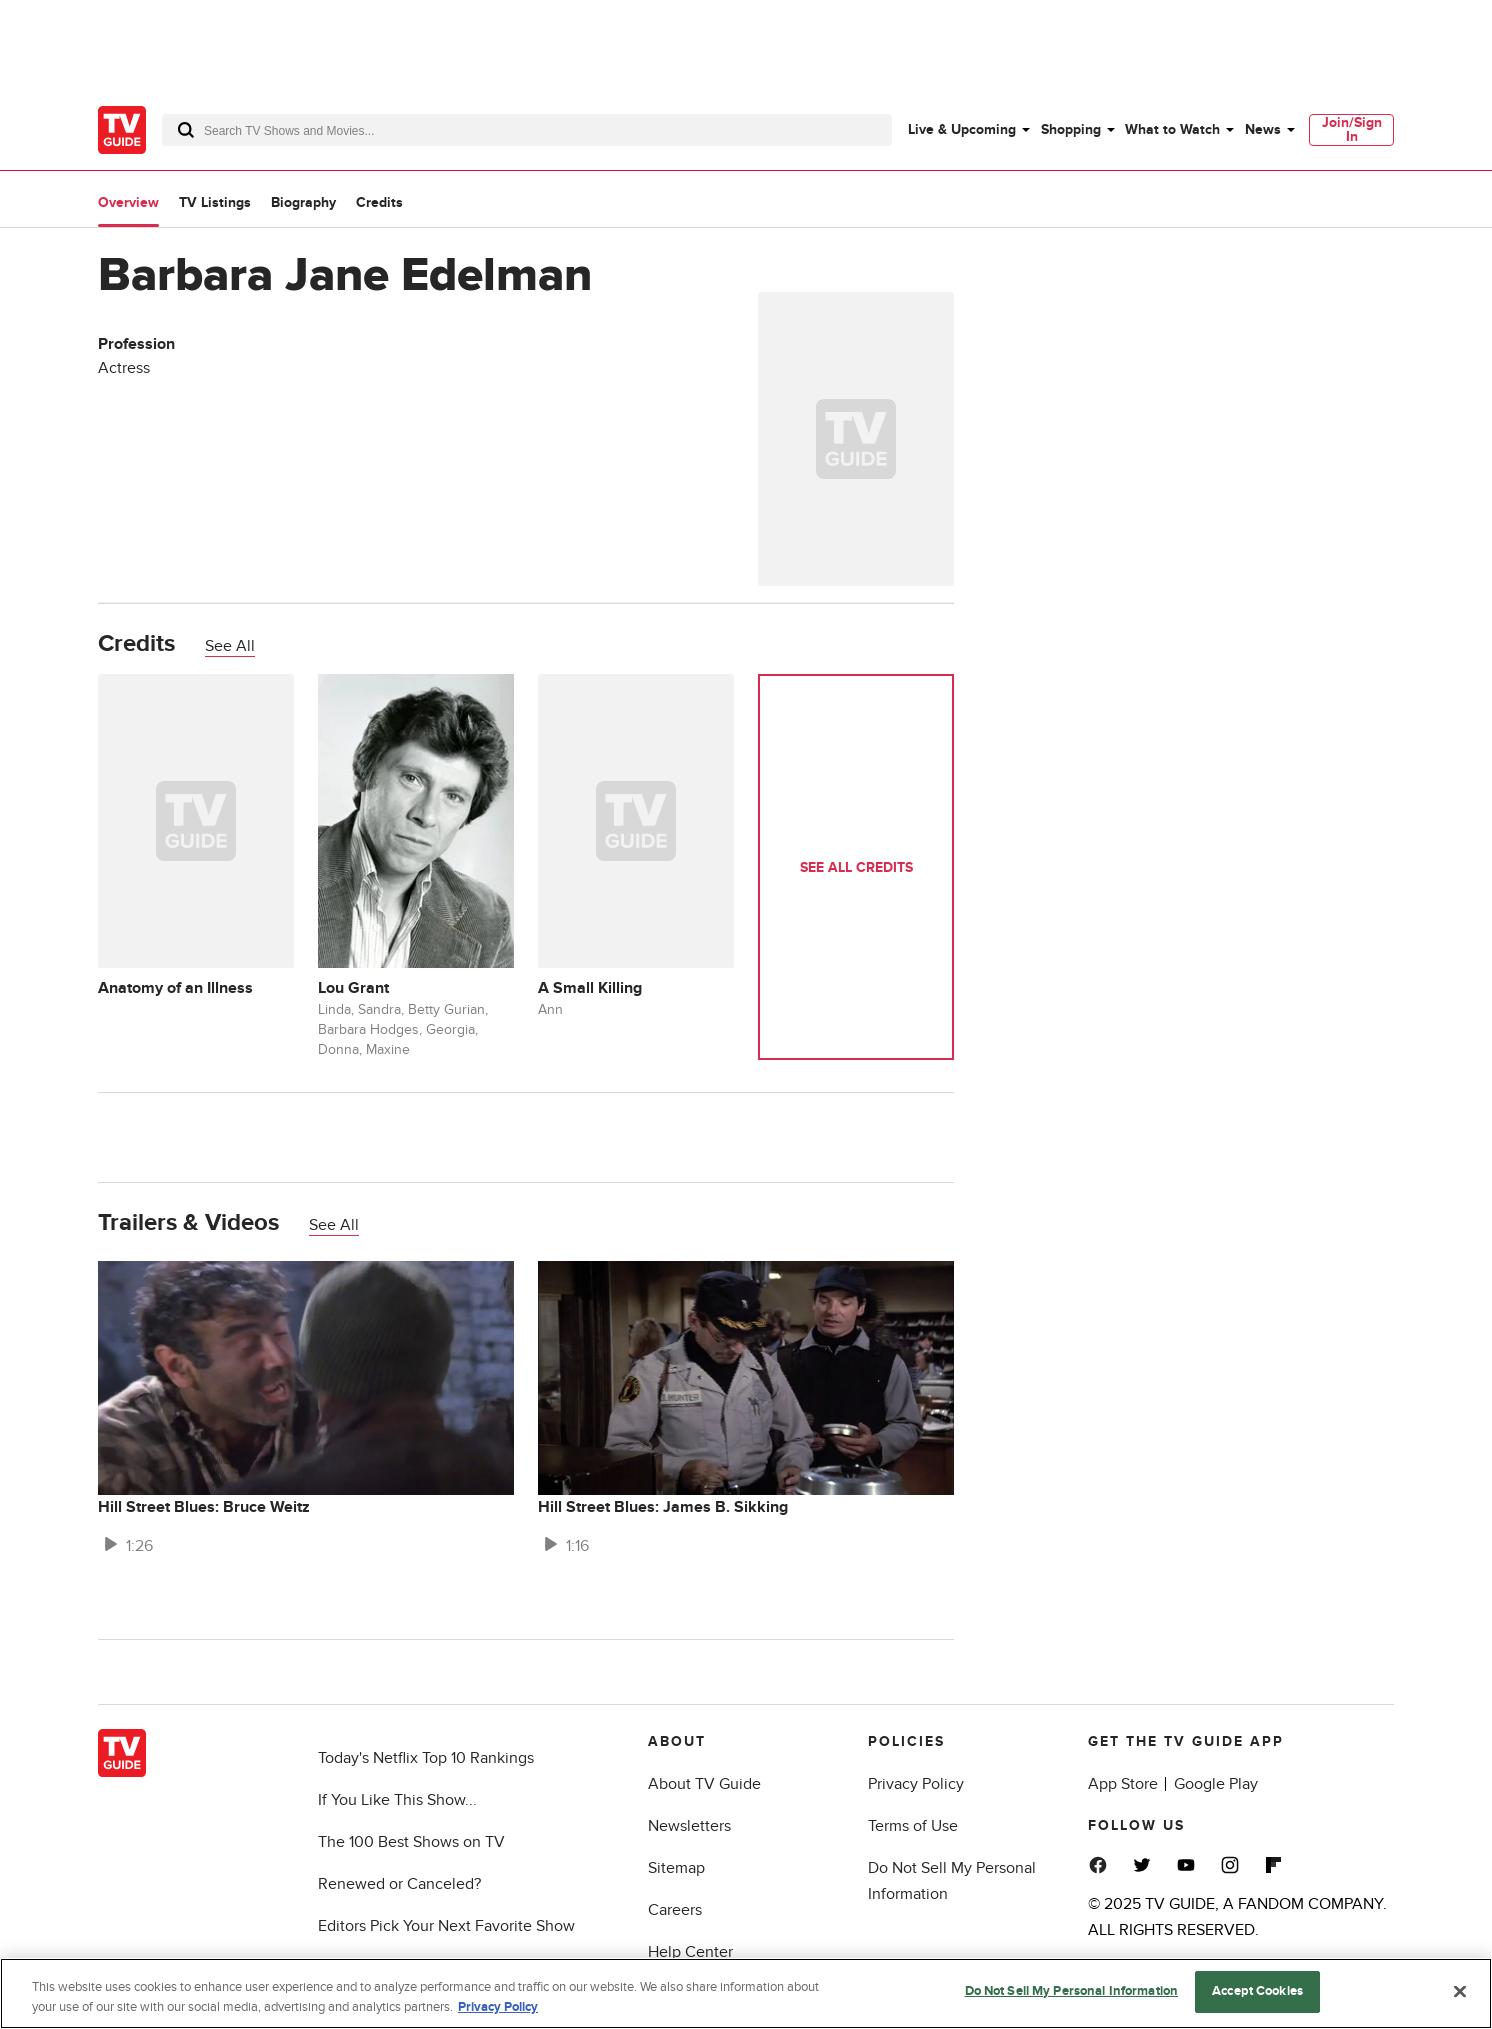  Describe the element at coordinates (379, 202) in the screenshot. I see `Credits` at that location.